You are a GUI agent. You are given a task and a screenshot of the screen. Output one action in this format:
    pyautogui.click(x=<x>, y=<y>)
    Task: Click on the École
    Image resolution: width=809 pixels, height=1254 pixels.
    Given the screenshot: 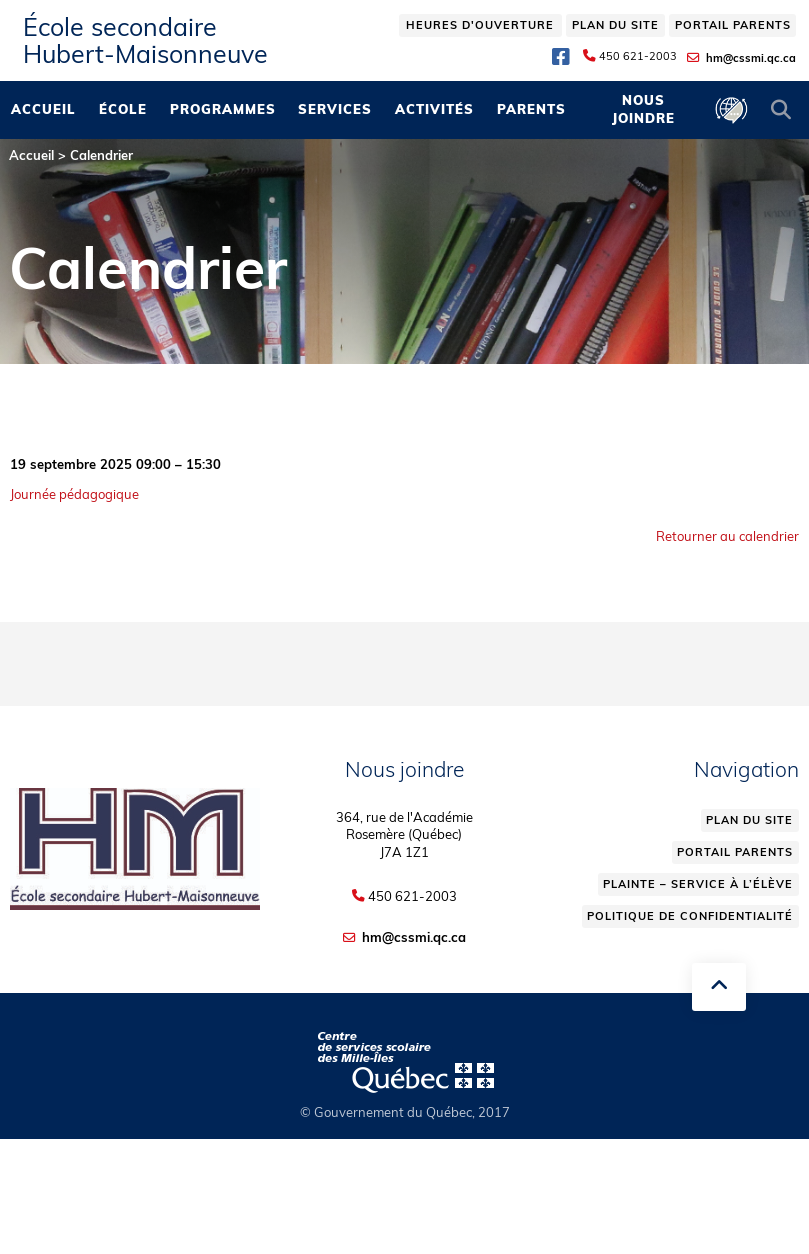 What is the action you would take?
    pyautogui.click(x=123, y=109)
    